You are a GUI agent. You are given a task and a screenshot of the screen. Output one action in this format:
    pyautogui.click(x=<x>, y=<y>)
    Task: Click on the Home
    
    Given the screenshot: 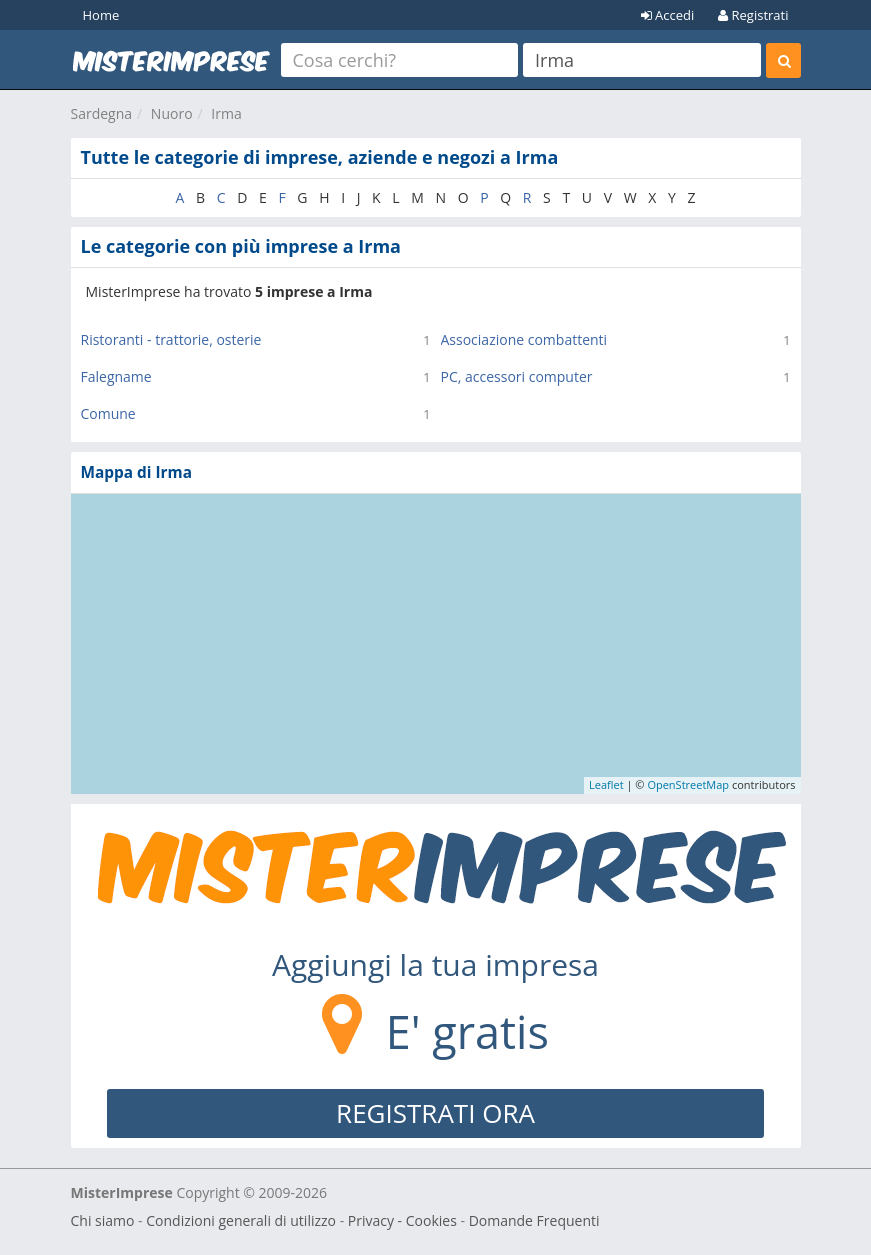 What is the action you would take?
    pyautogui.click(x=101, y=15)
    